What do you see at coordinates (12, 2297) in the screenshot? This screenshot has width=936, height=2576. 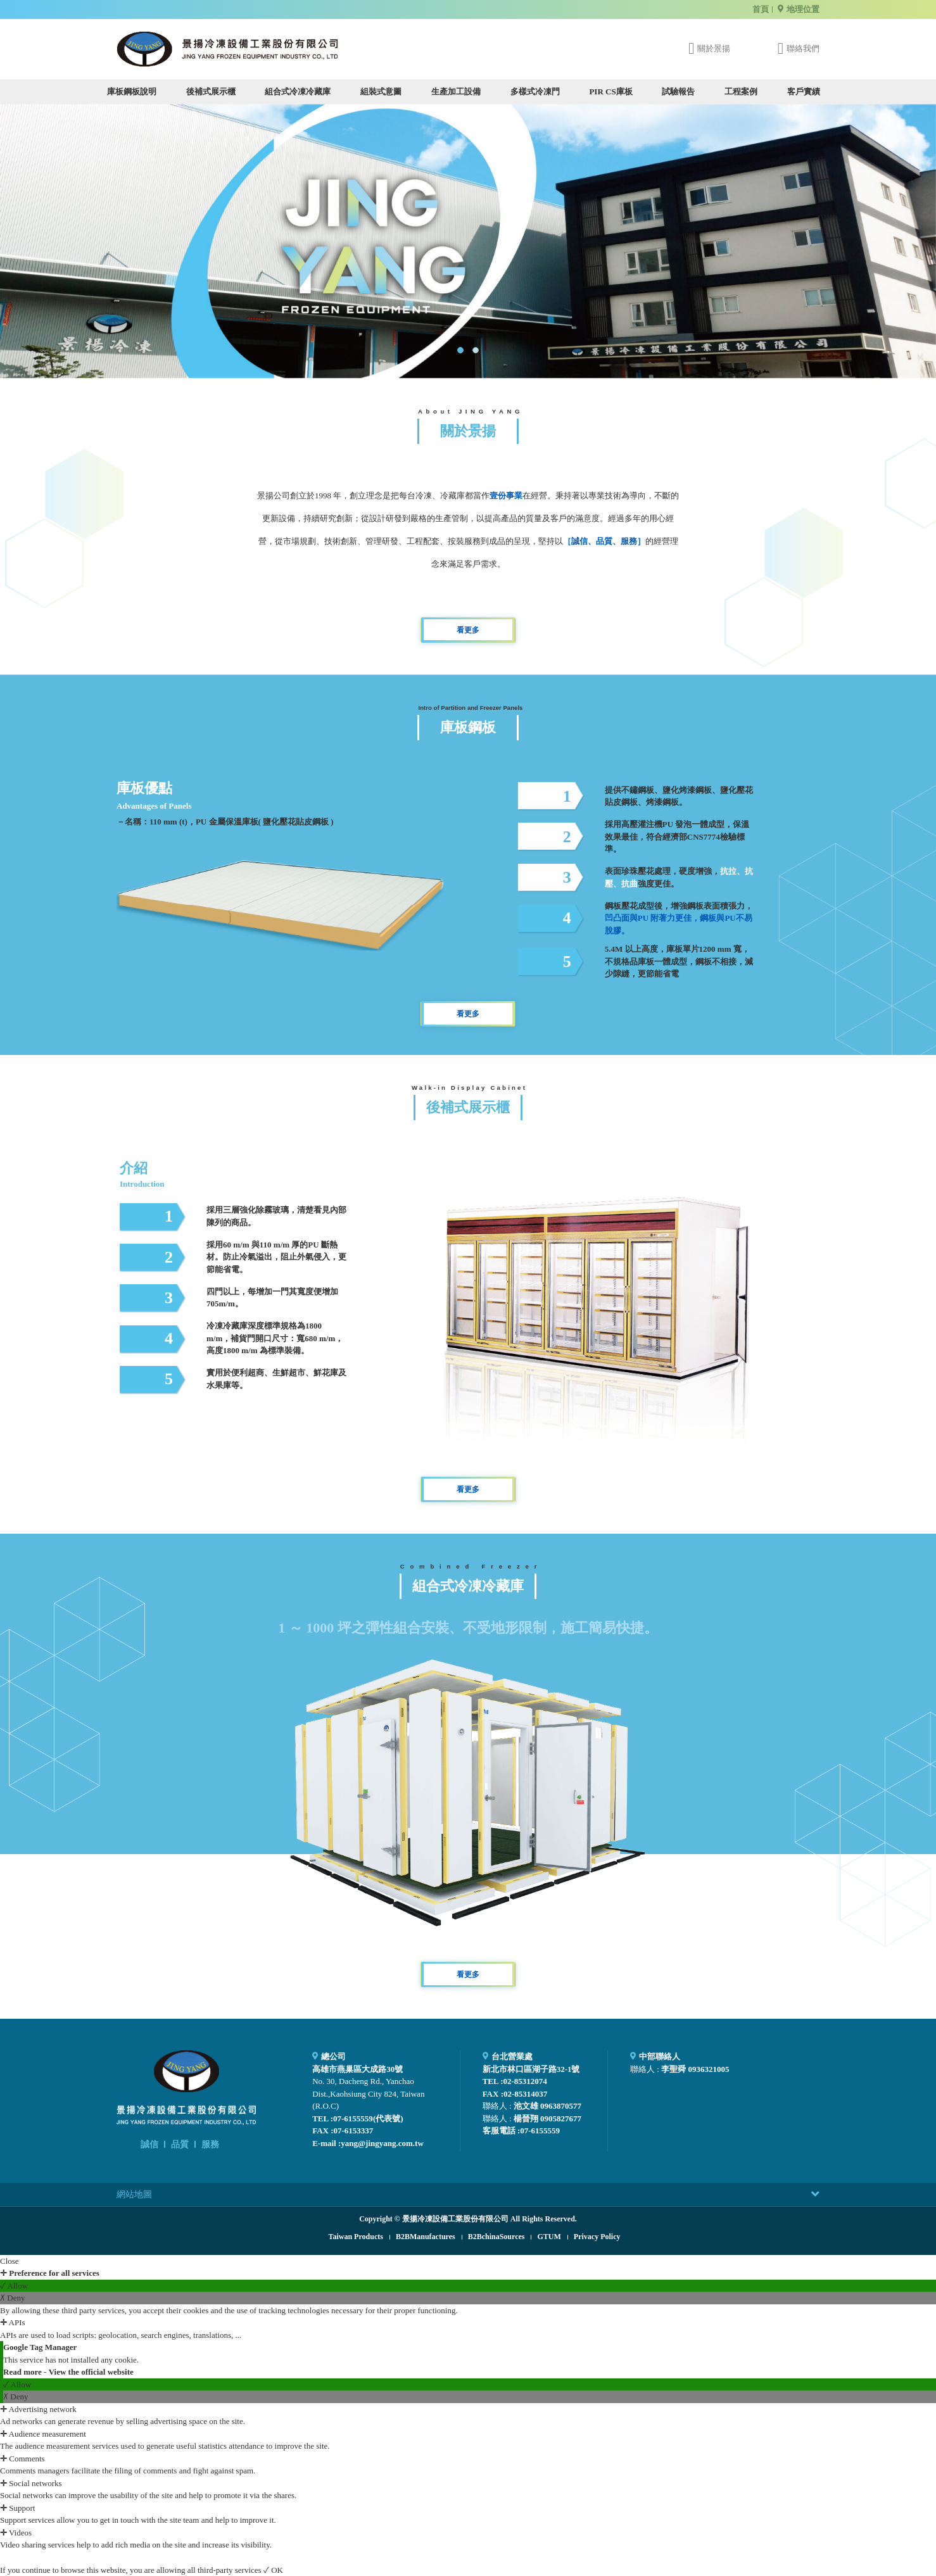 I see `✗ Deny` at bounding box center [12, 2297].